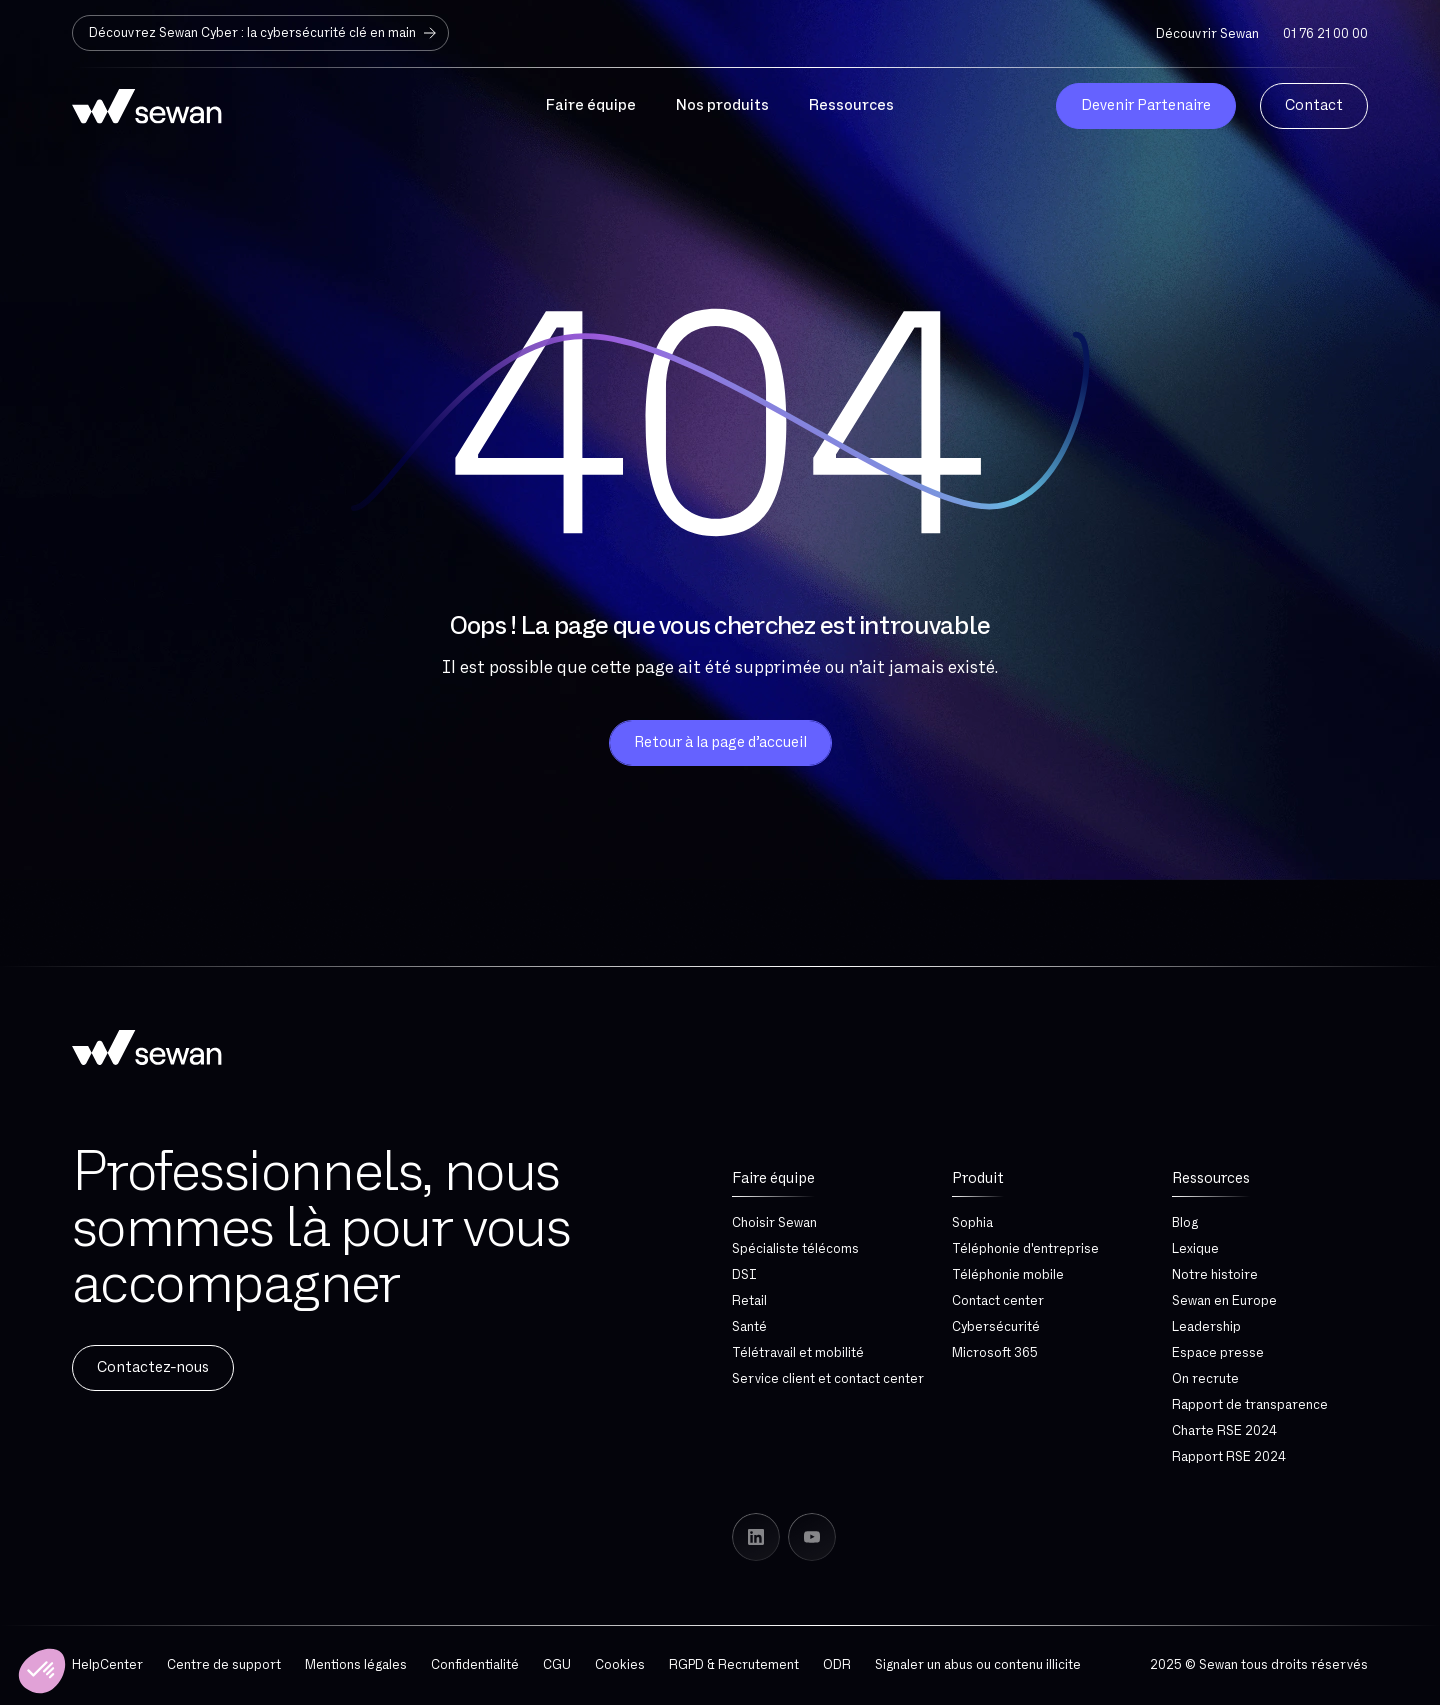 This screenshot has width=1440, height=1705. What do you see at coordinates (749, 1327) in the screenshot?
I see `Santé` at bounding box center [749, 1327].